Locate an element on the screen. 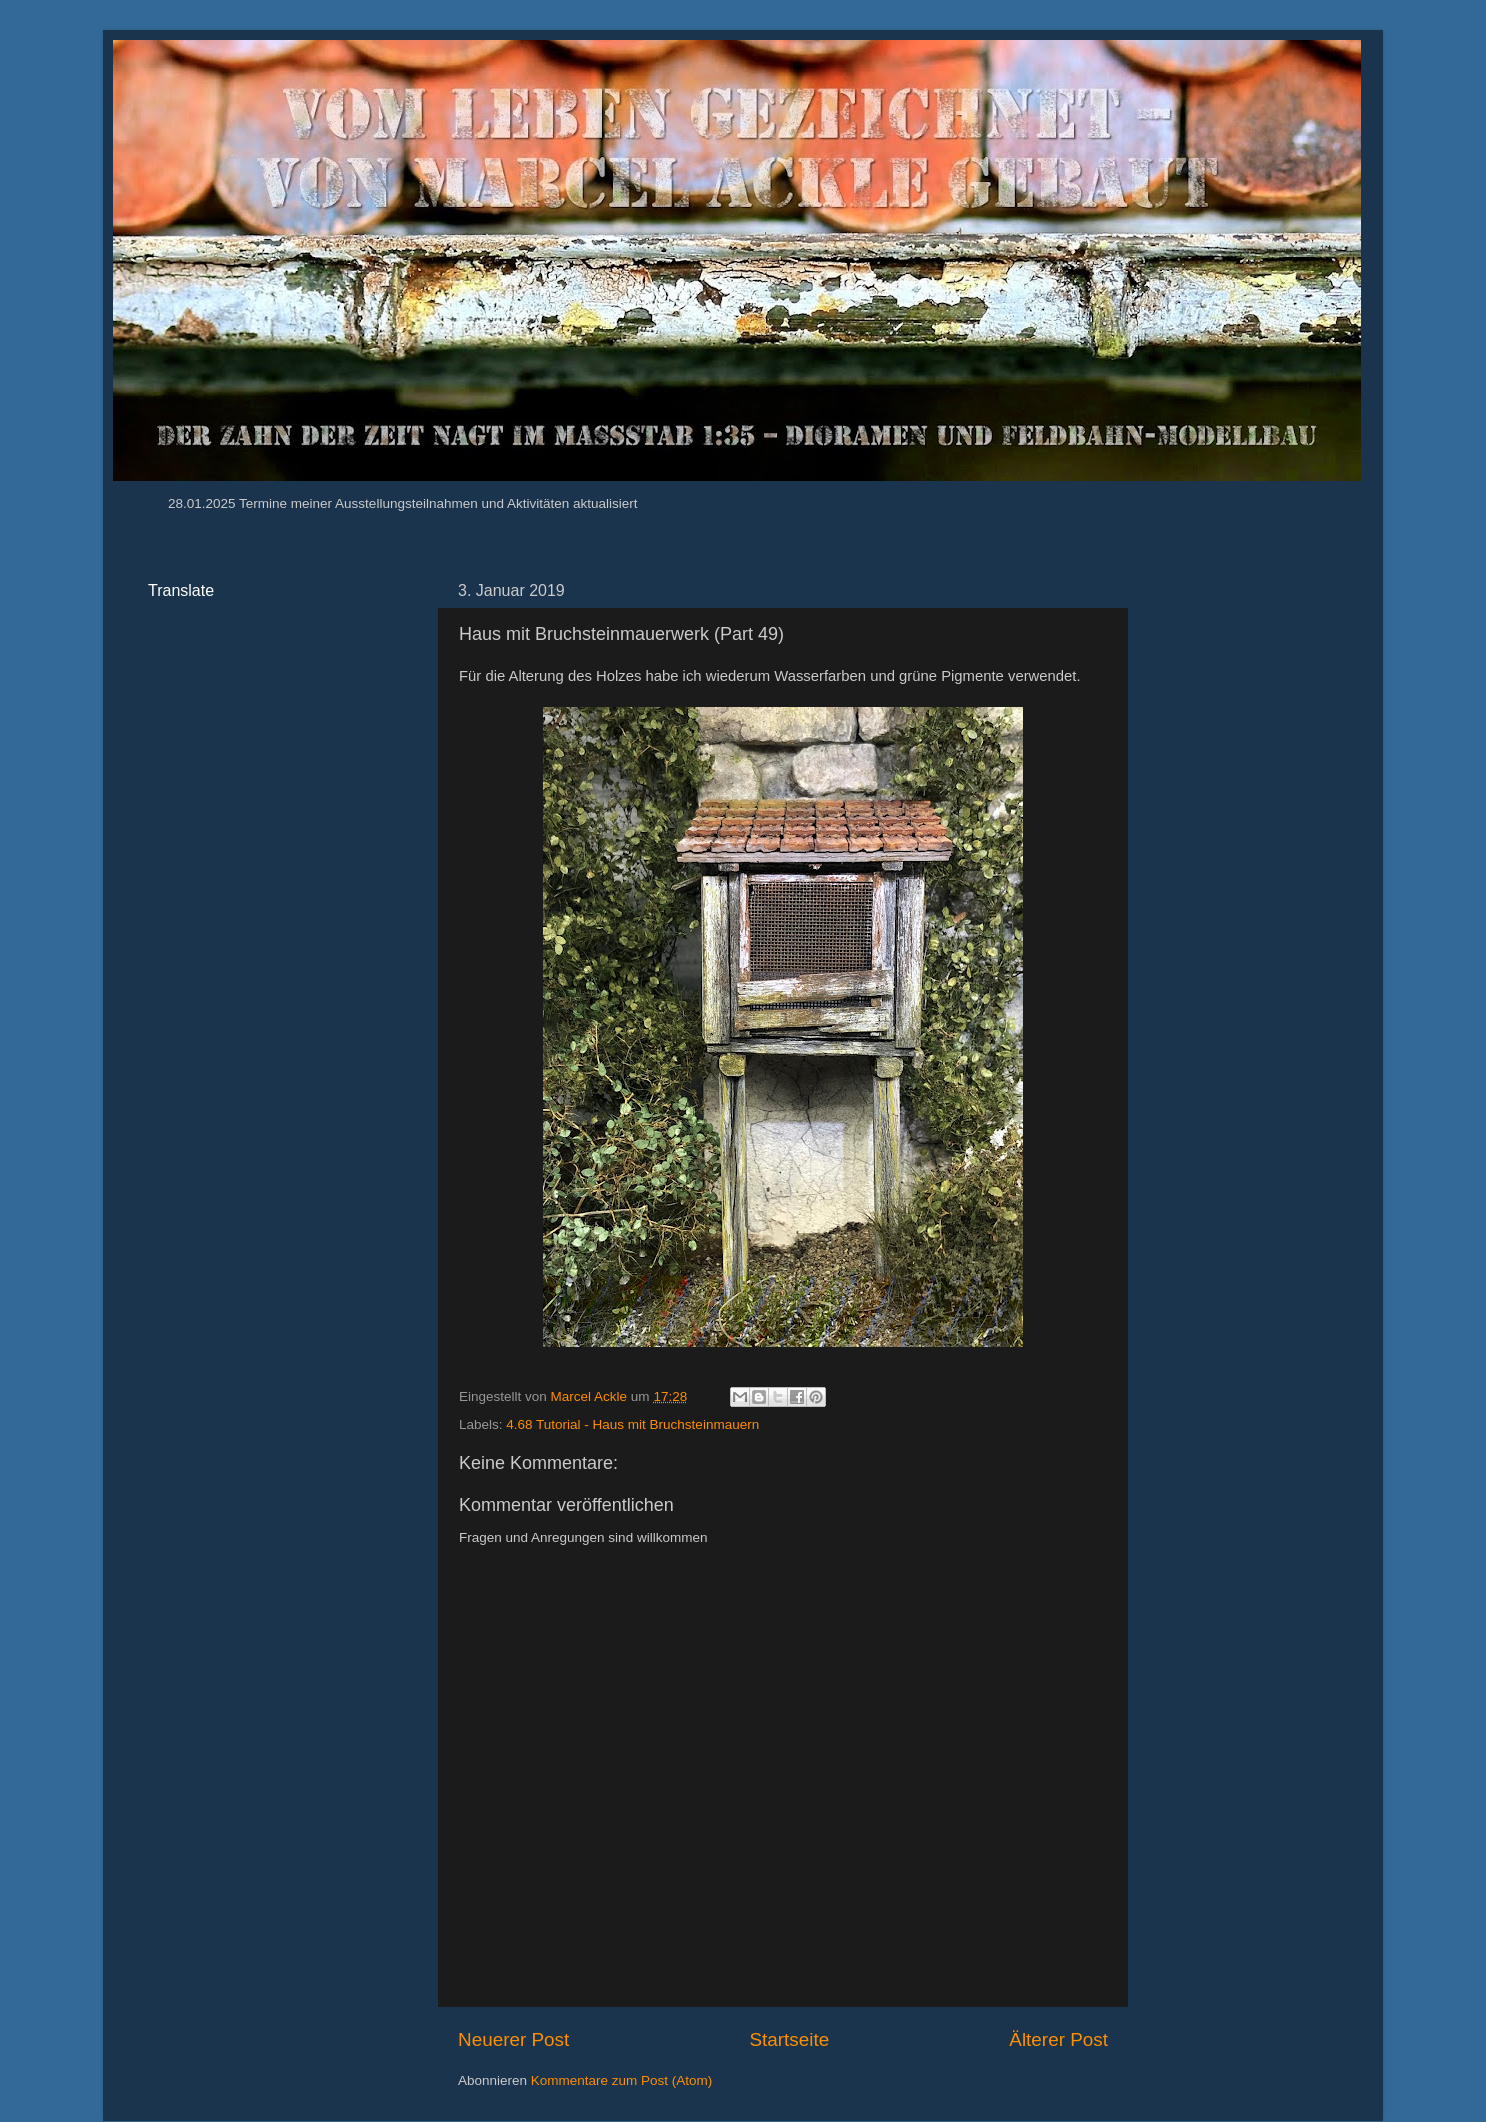 The width and height of the screenshot is (1486, 2122). Älterer Post is located at coordinates (1058, 2039).